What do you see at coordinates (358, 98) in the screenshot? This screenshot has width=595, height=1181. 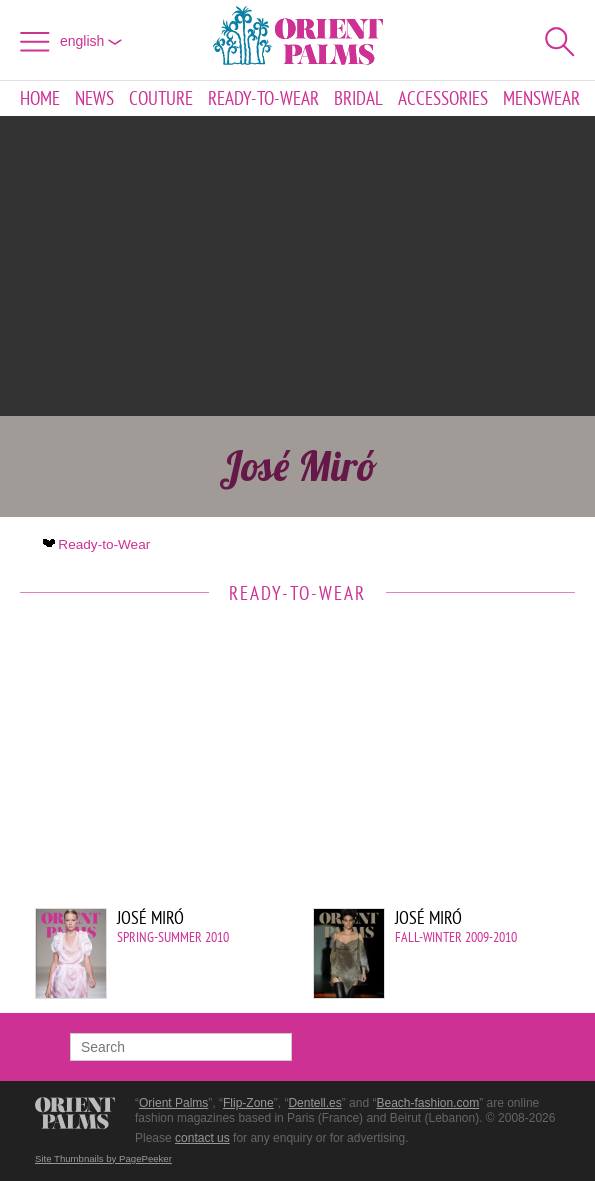 I see `Bridal` at bounding box center [358, 98].